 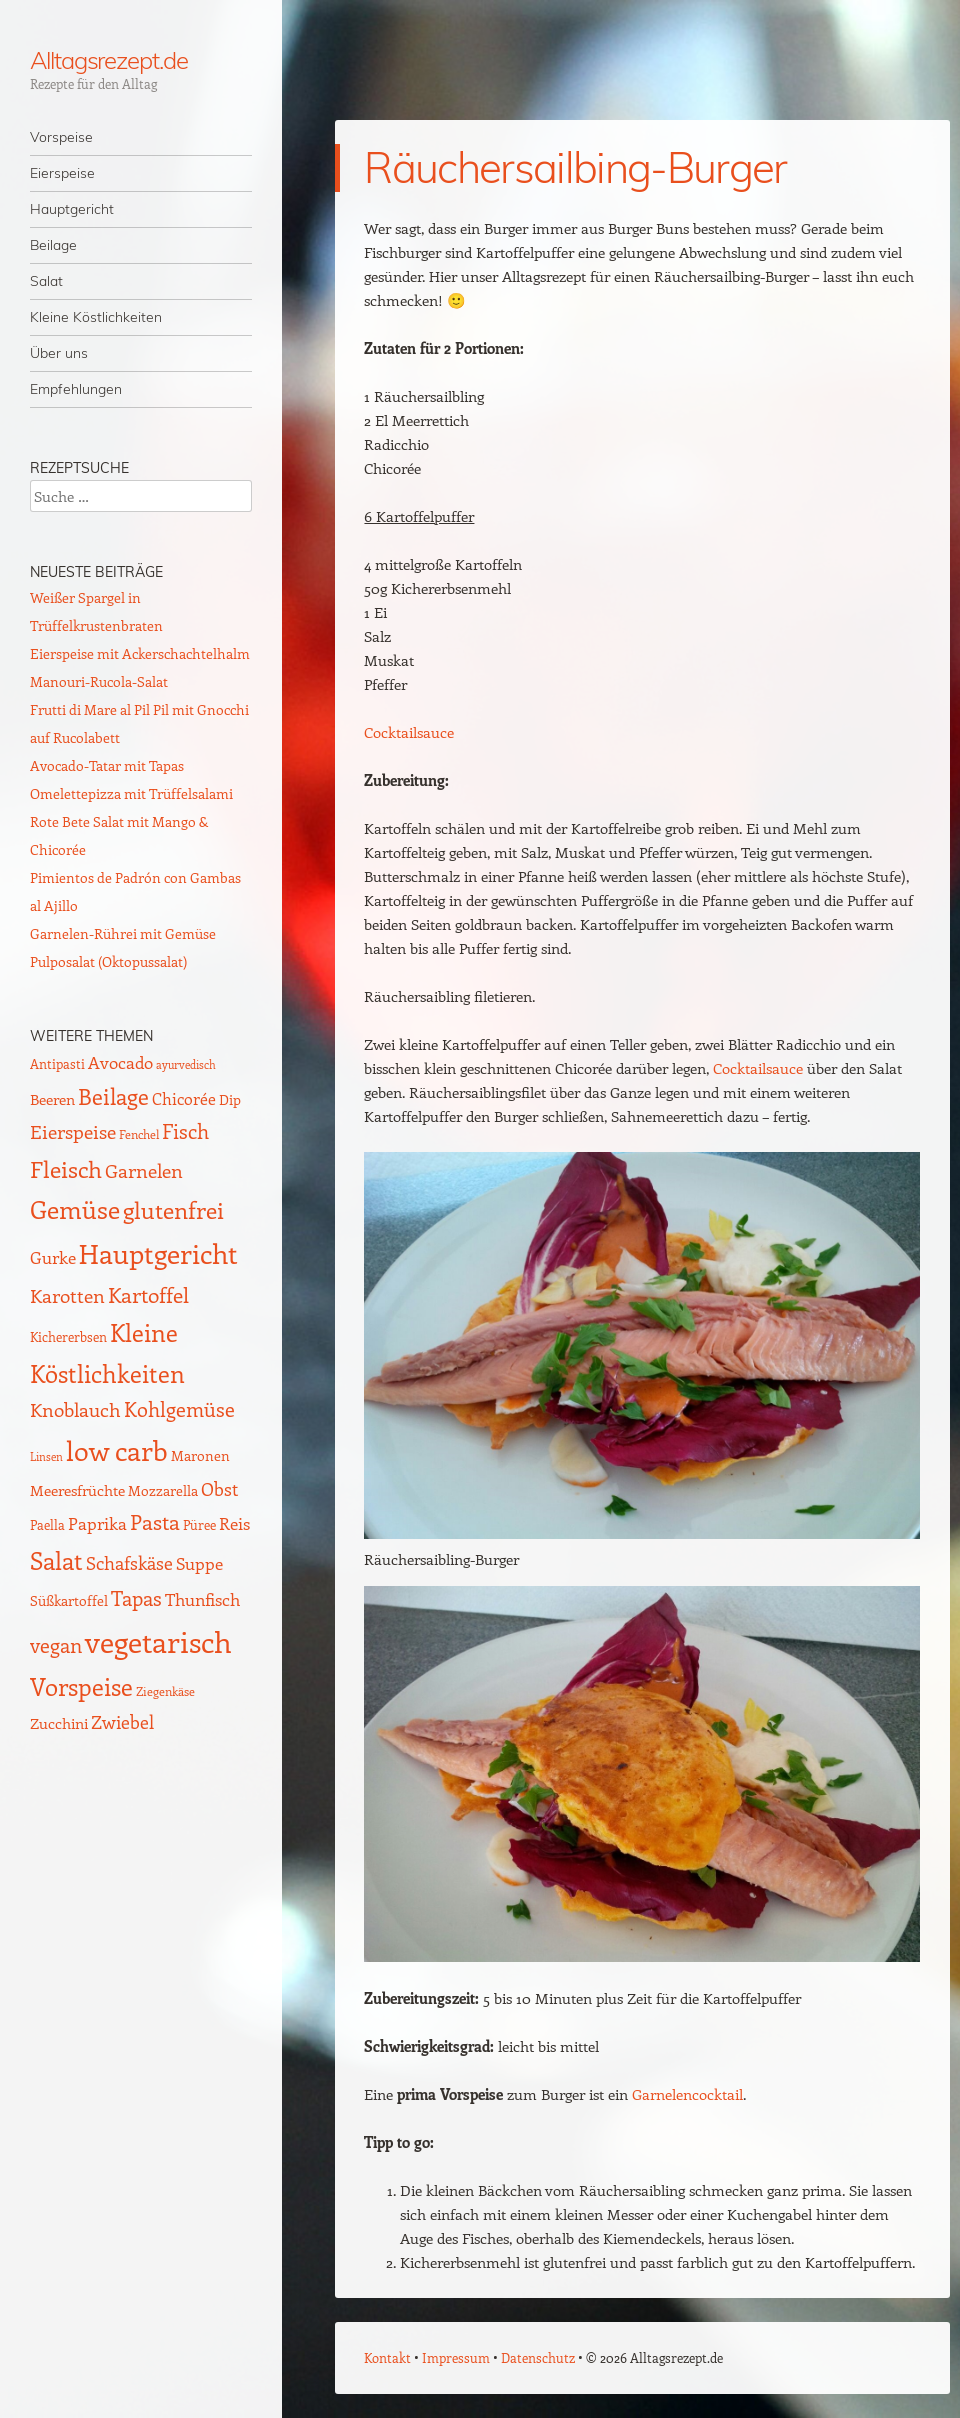 I want to click on Datenschutz, so click(x=538, y=2357).